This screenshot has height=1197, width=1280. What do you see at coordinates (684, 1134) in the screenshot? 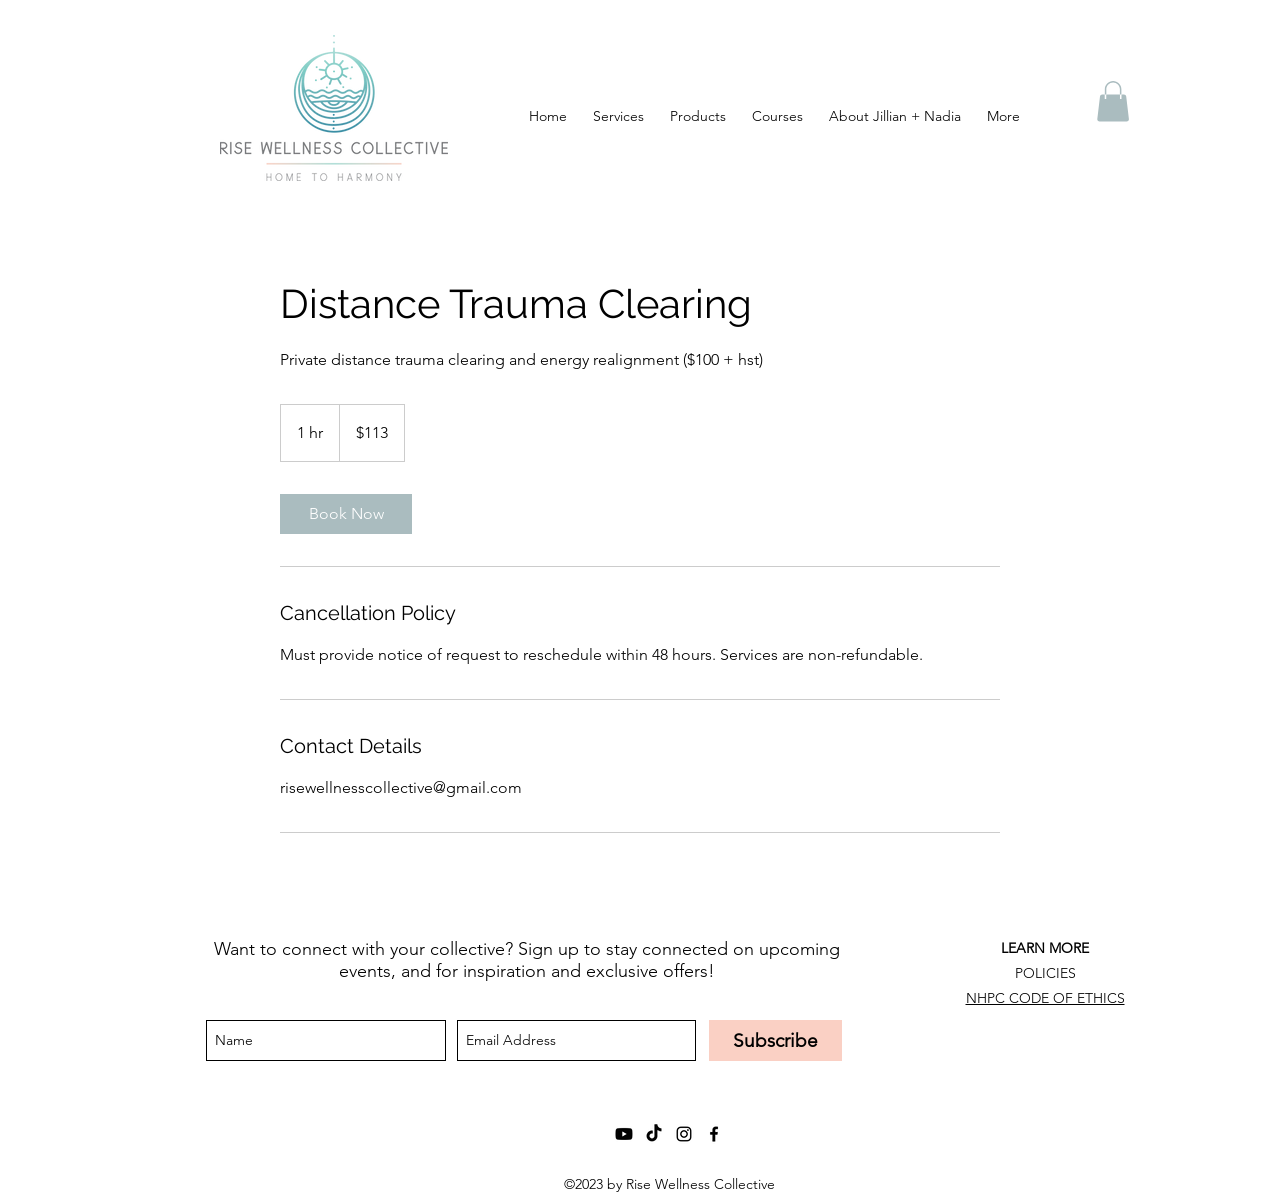
I see `[instagram]` at bounding box center [684, 1134].